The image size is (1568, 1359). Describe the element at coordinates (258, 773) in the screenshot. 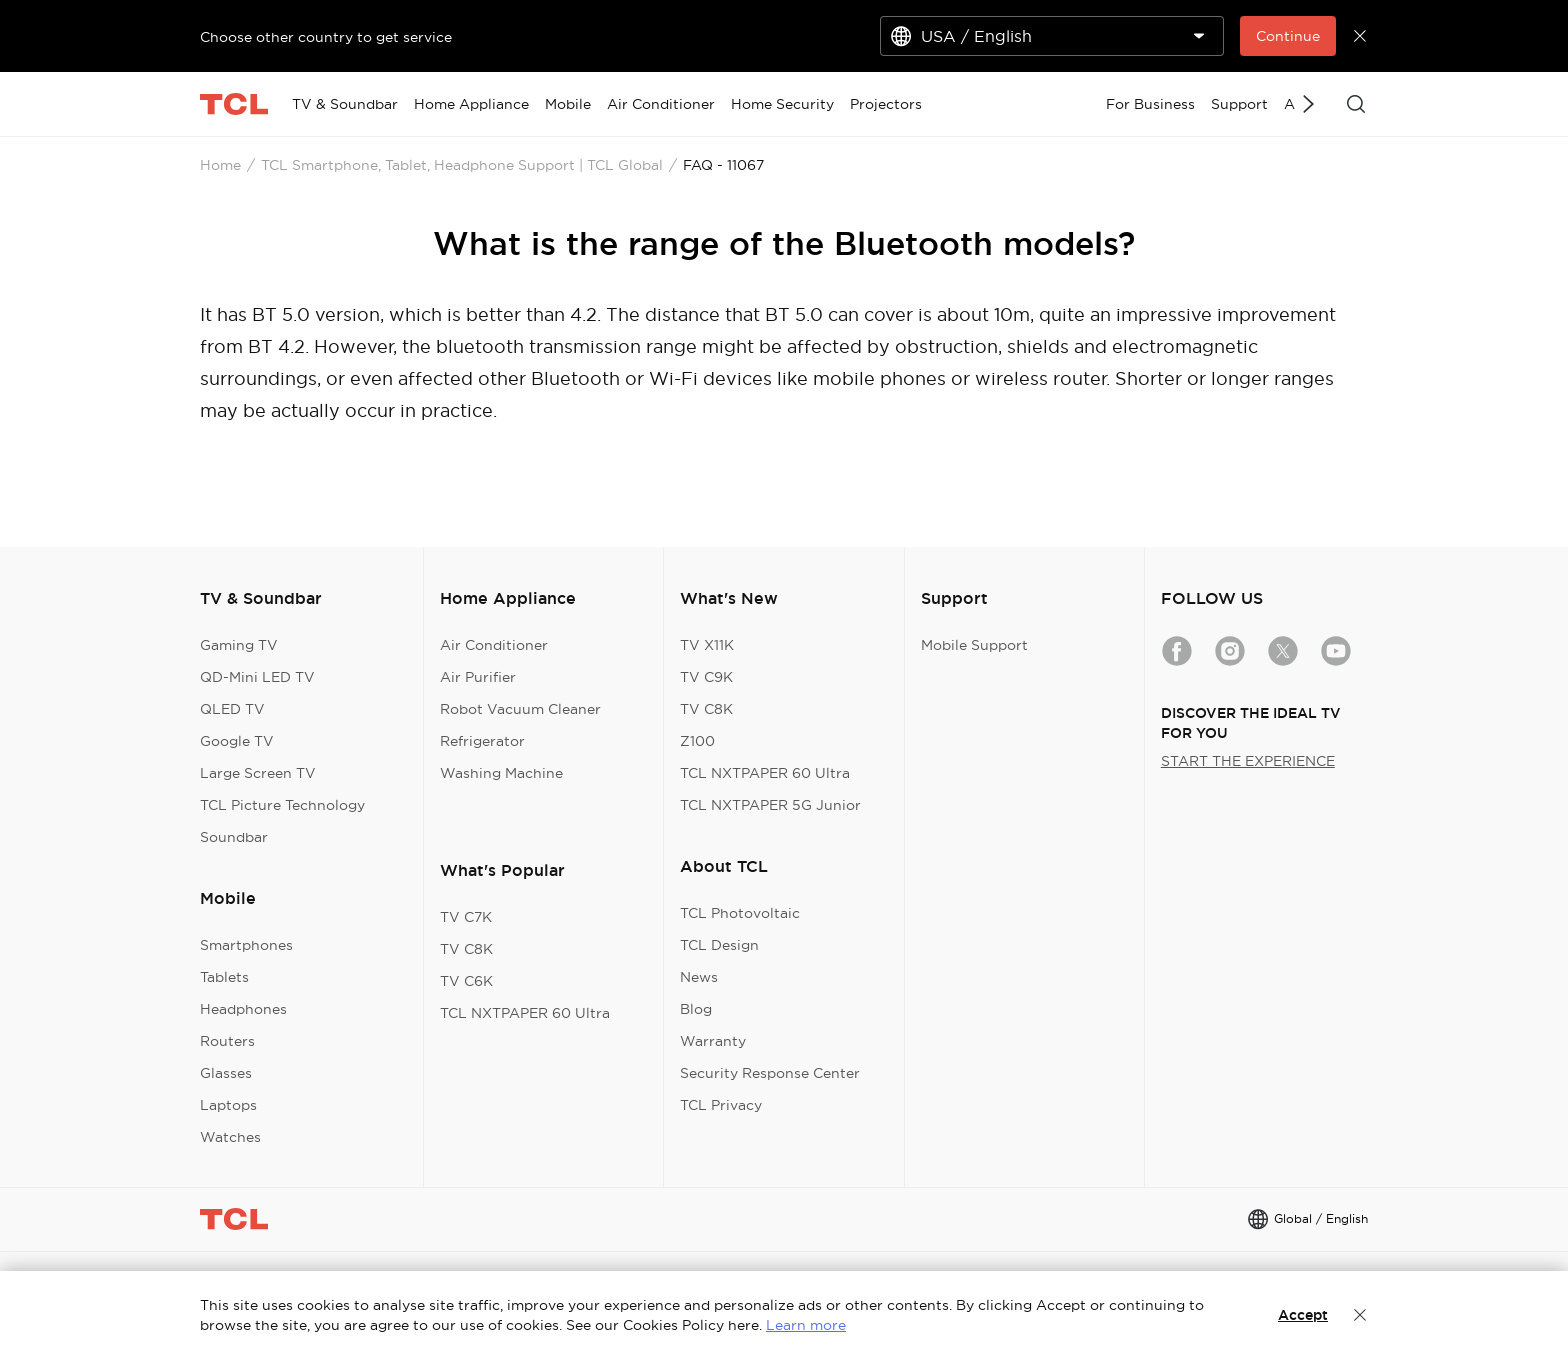

I see `Large Screen TV` at that location.